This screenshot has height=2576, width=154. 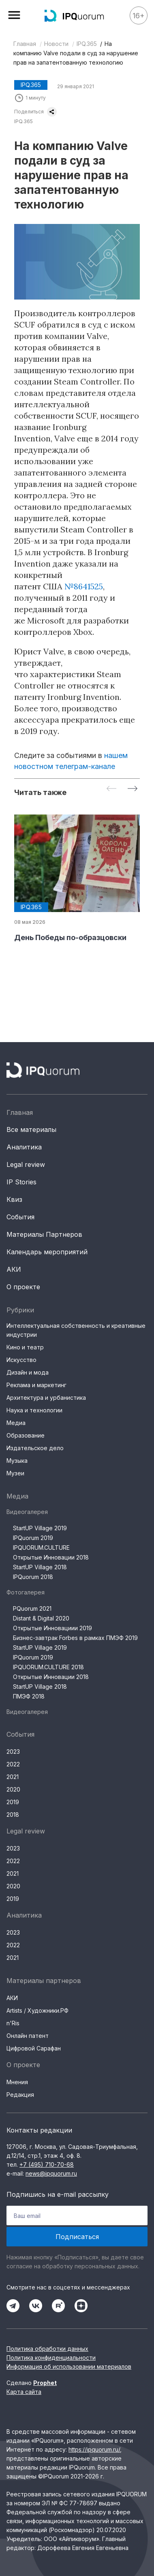 What do you see at coordinates (34, 1410) in the screenshot?
I see `Наука и технологии` at bounding box center [34, 1410].